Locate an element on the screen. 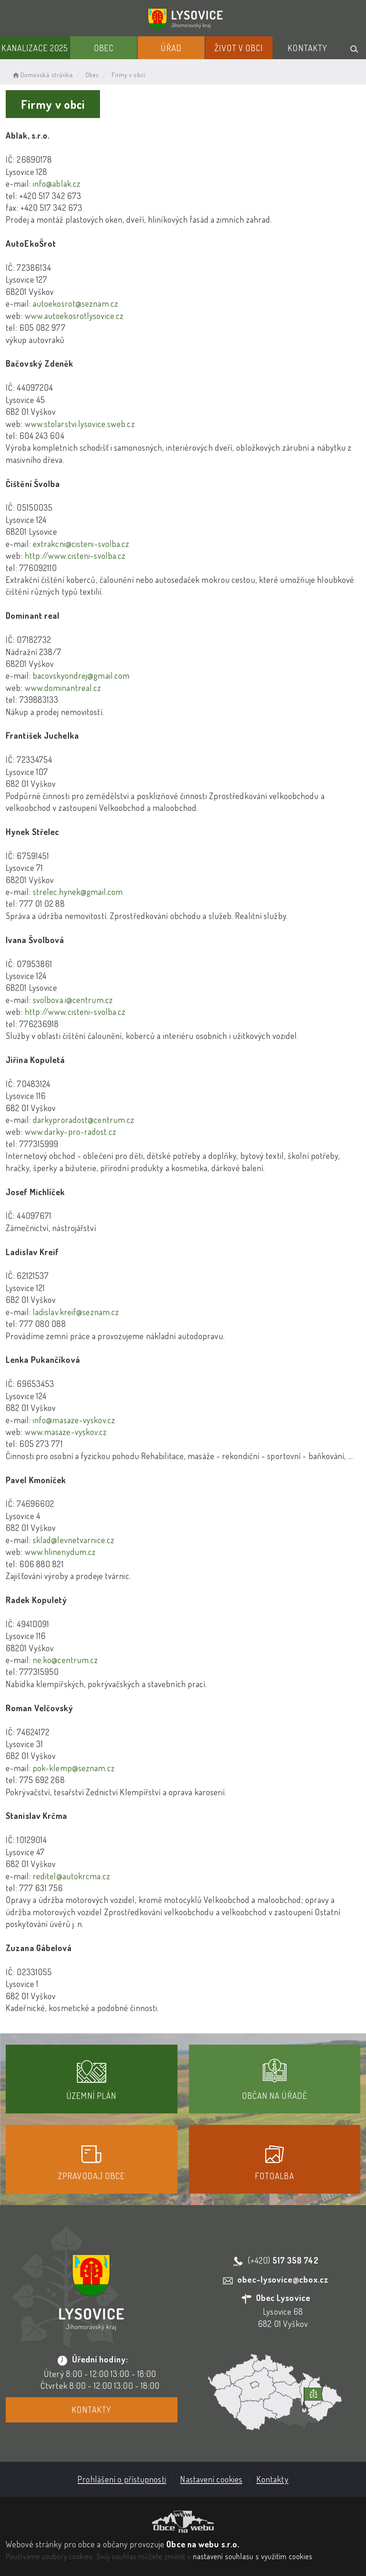 The image size is (366, 2576). Nastavení cookies is located at coordinates (211, 2479).